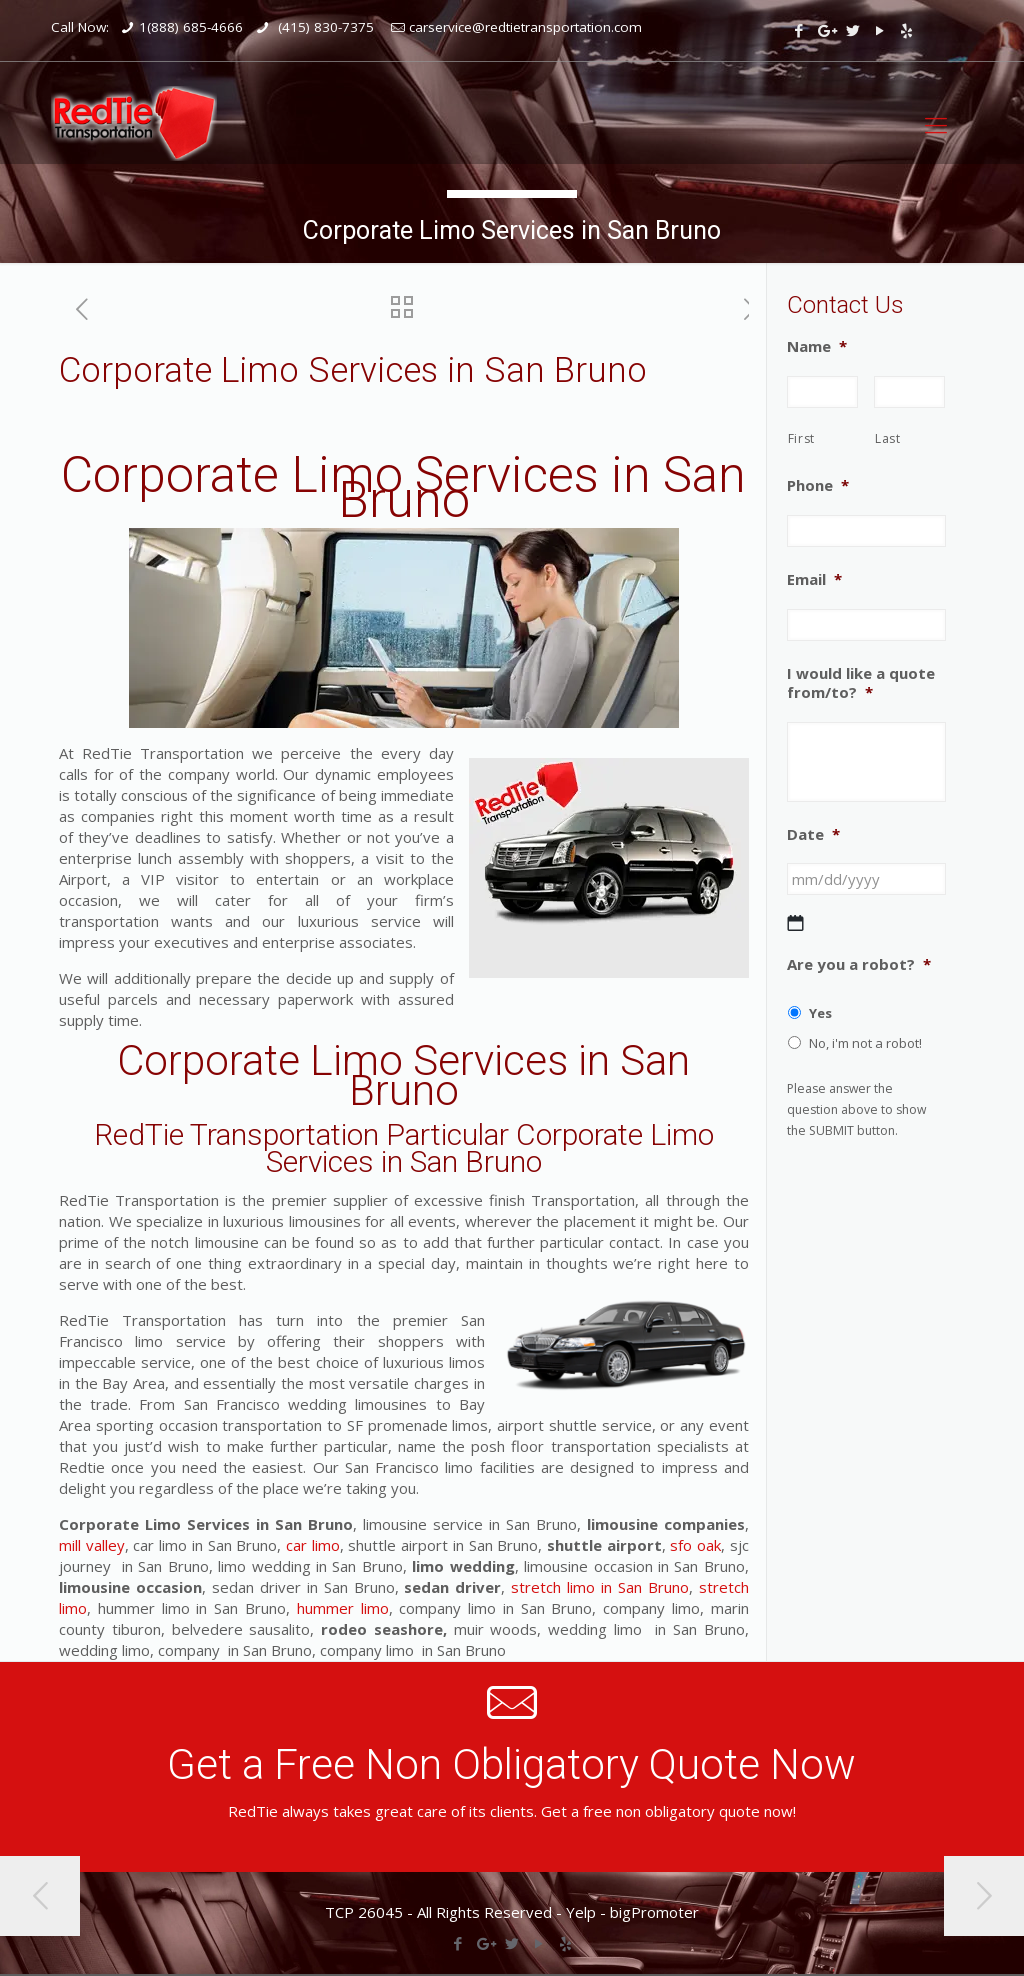  I want to click on No, i'm not a robot!, so click(865, 1043).